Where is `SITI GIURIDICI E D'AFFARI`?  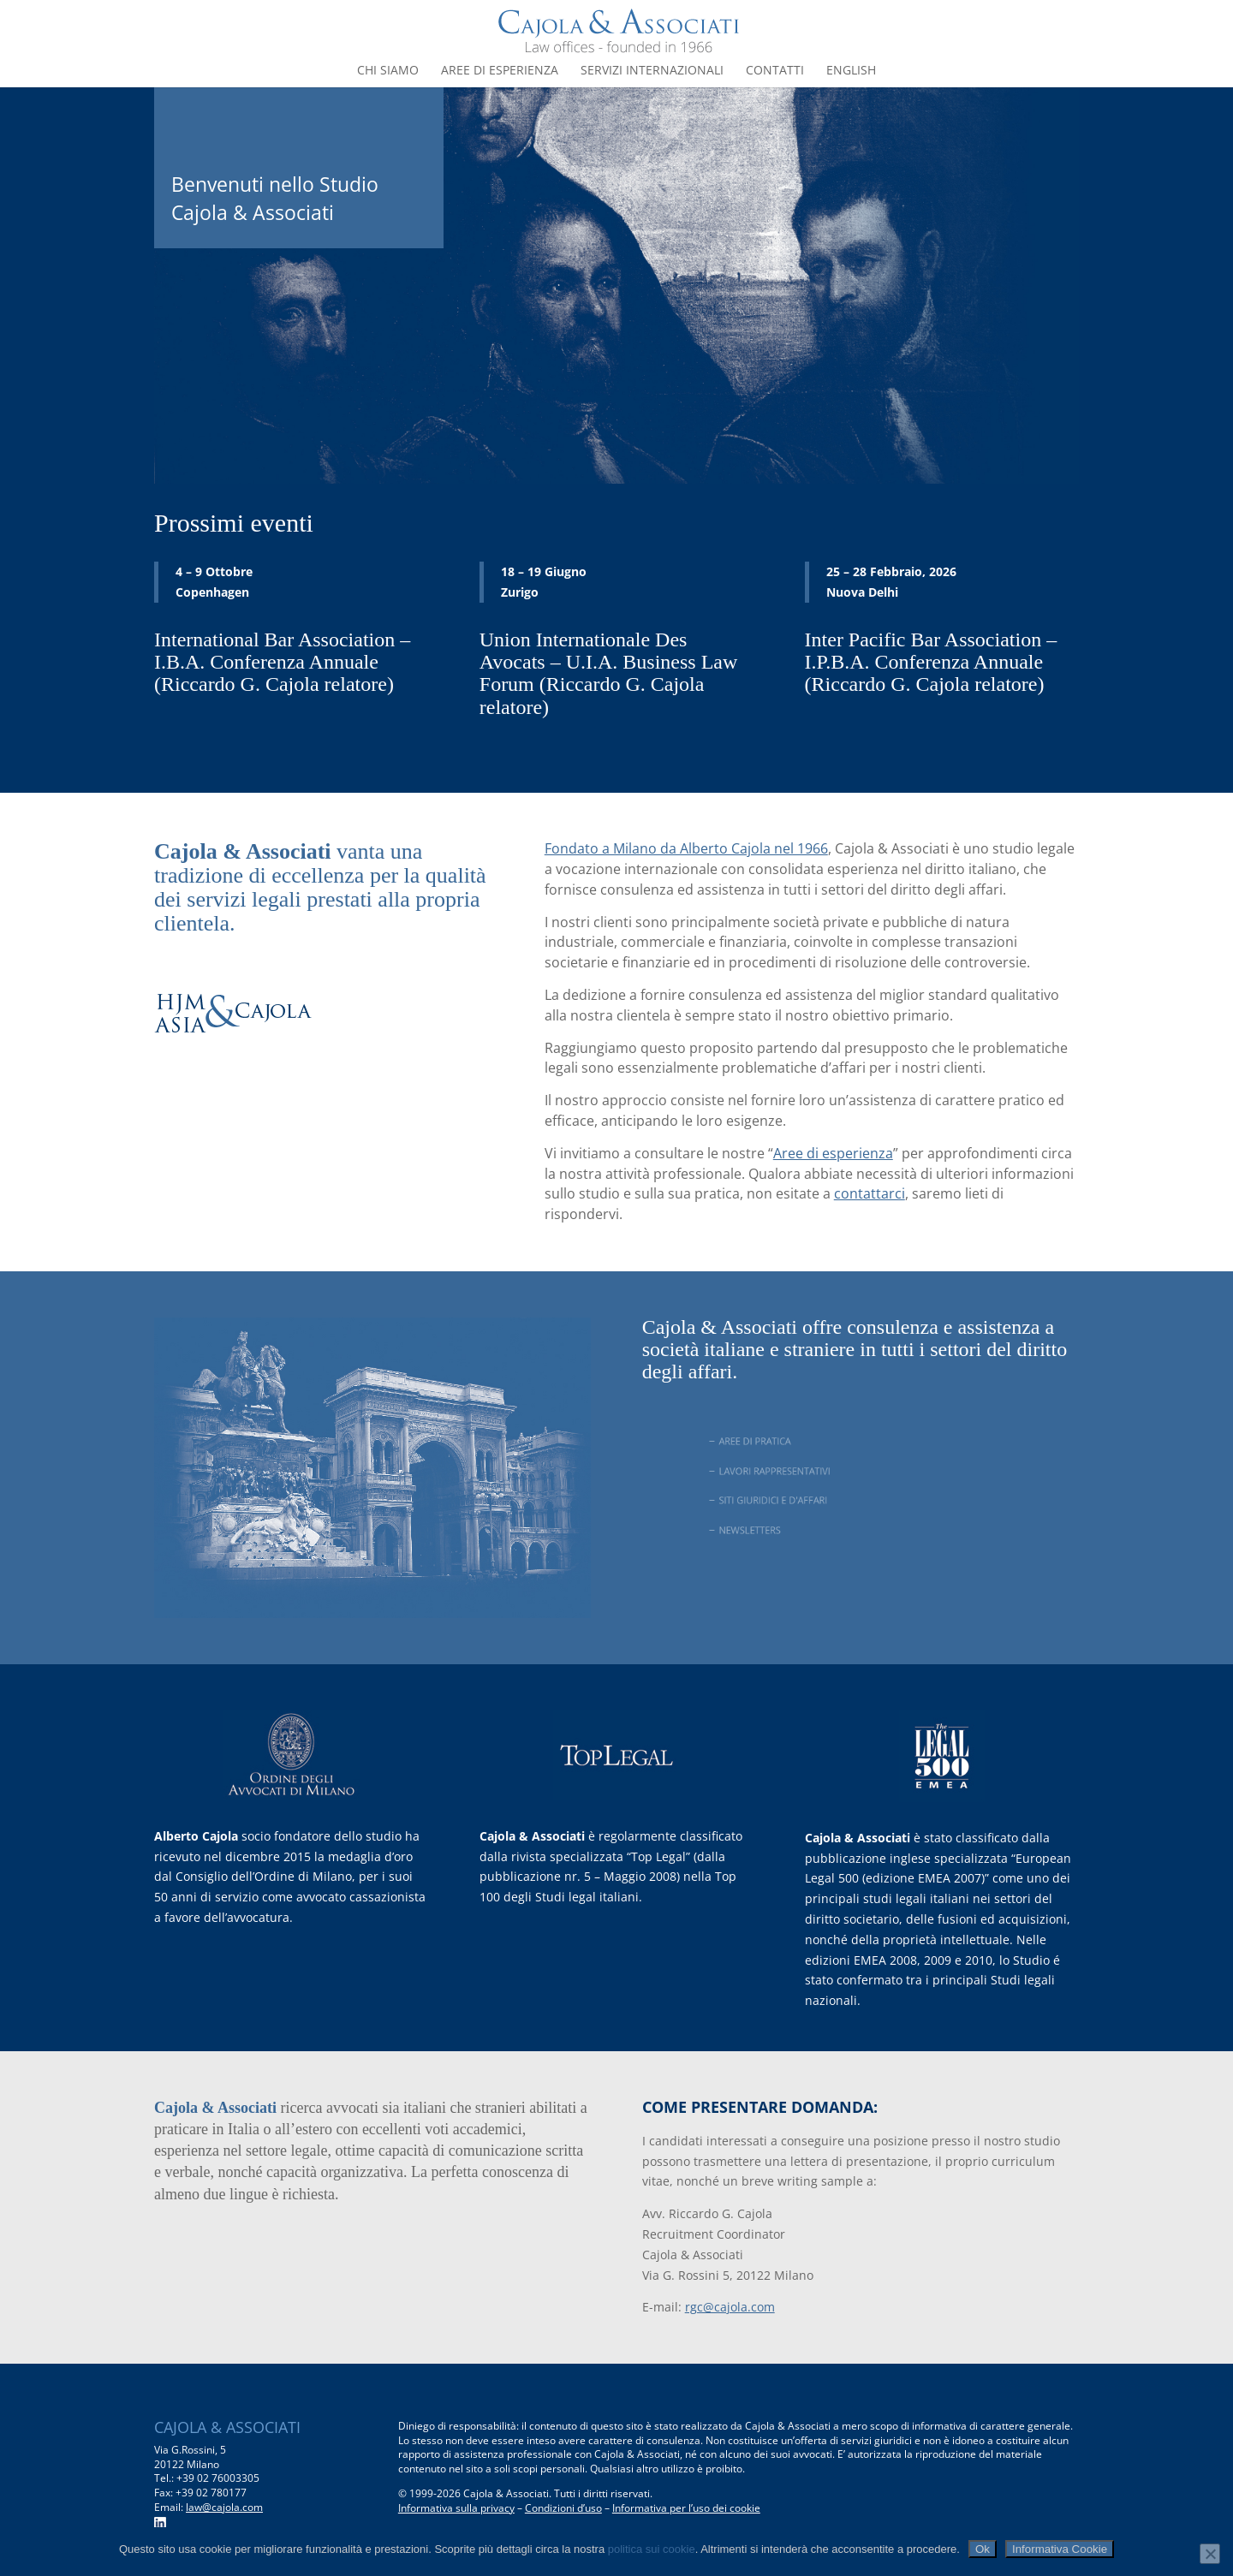
SITI GIURIDICI E D'AFFARI is located at coordinates (790, 1500).